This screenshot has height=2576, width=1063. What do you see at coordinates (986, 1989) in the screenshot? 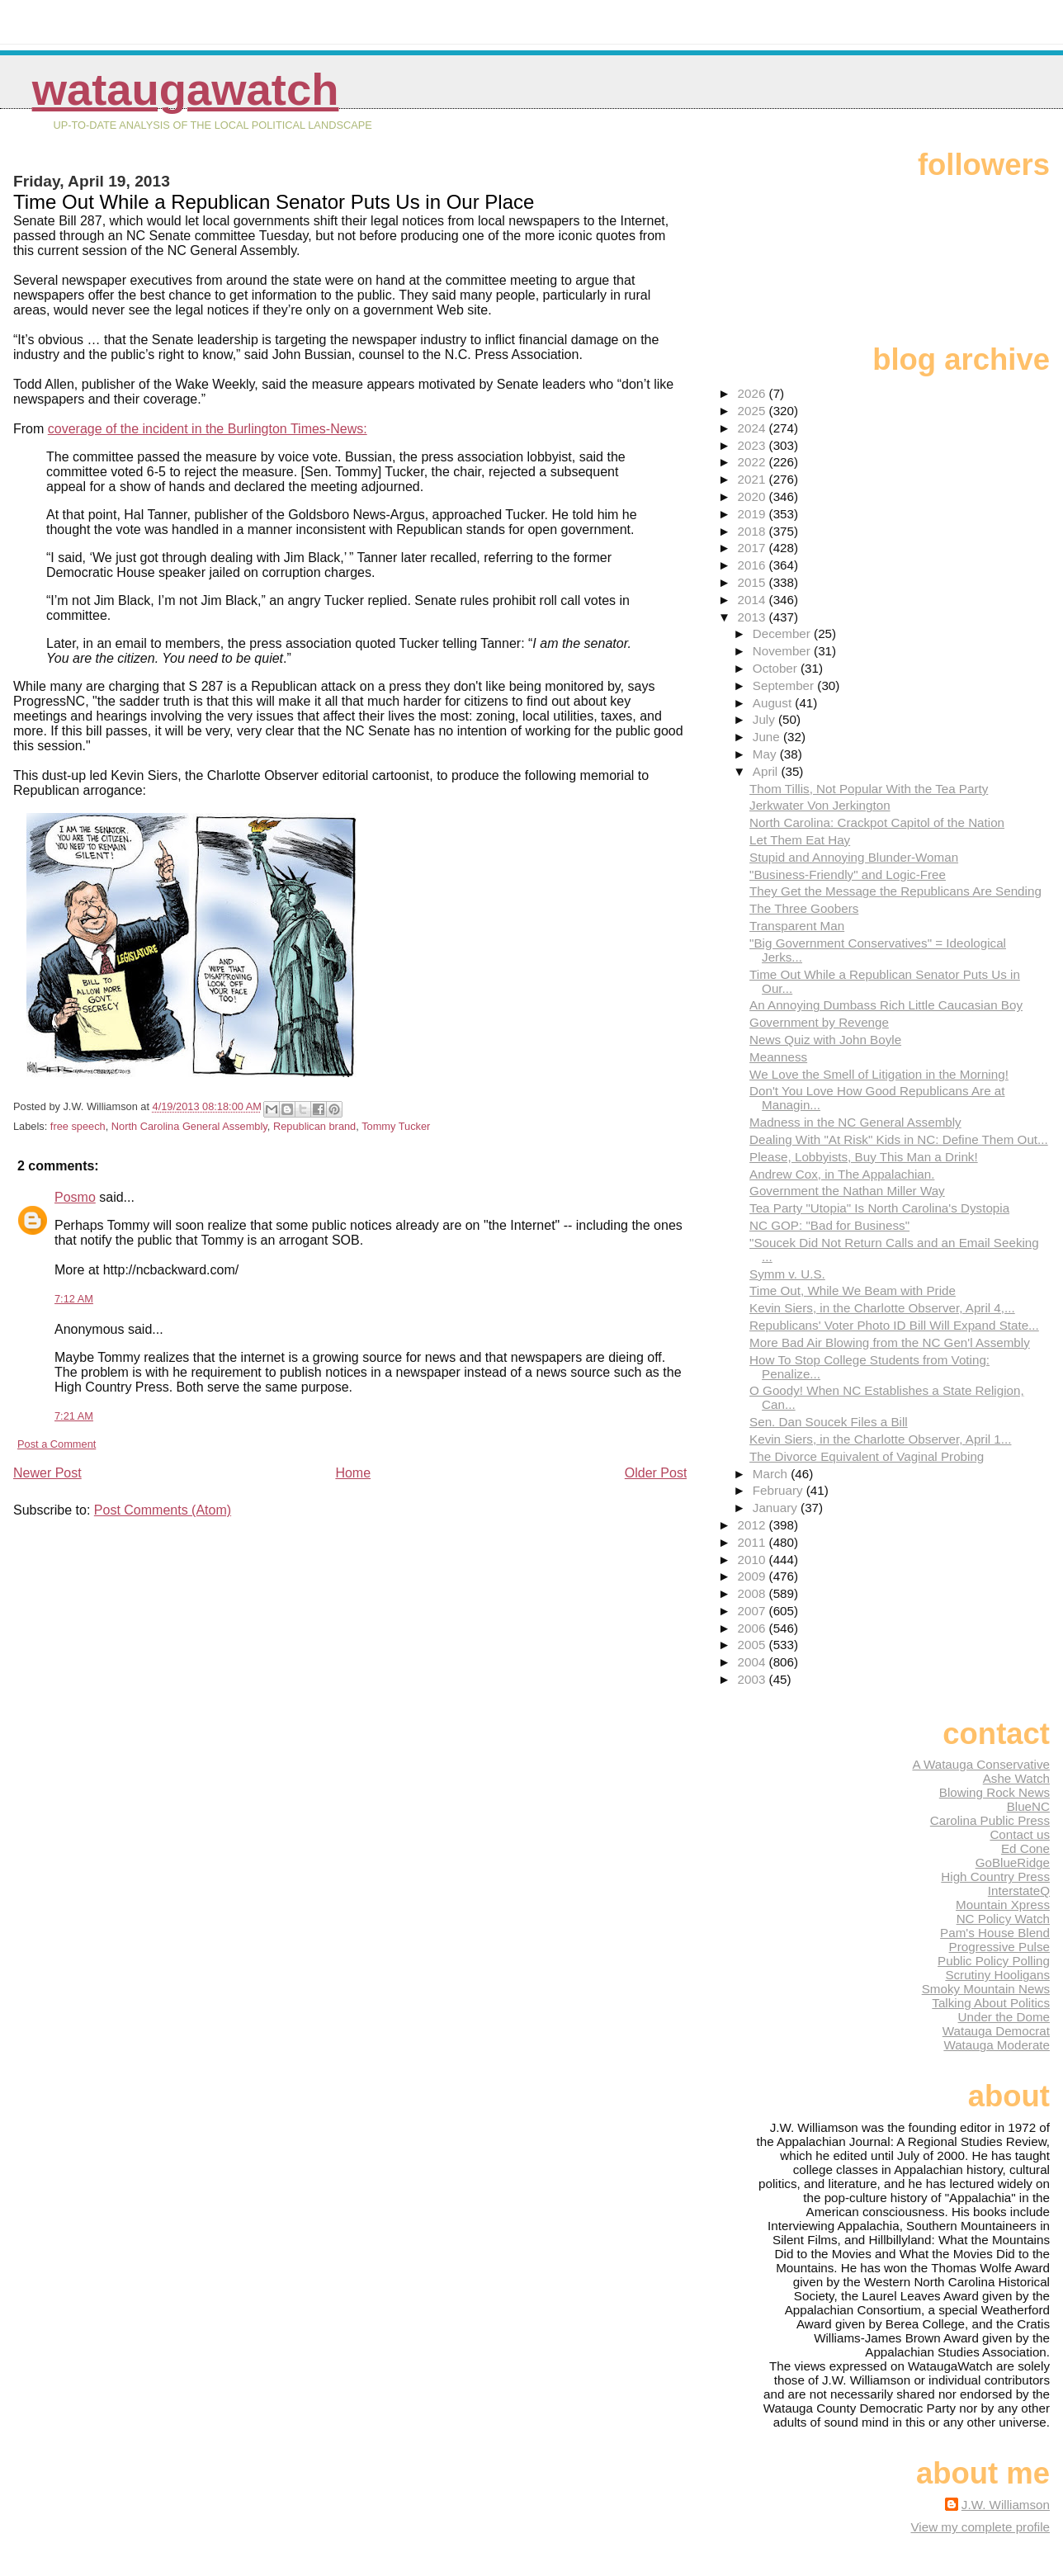
I see `Smoky Mountain News` at bounding box center [986, 1989].